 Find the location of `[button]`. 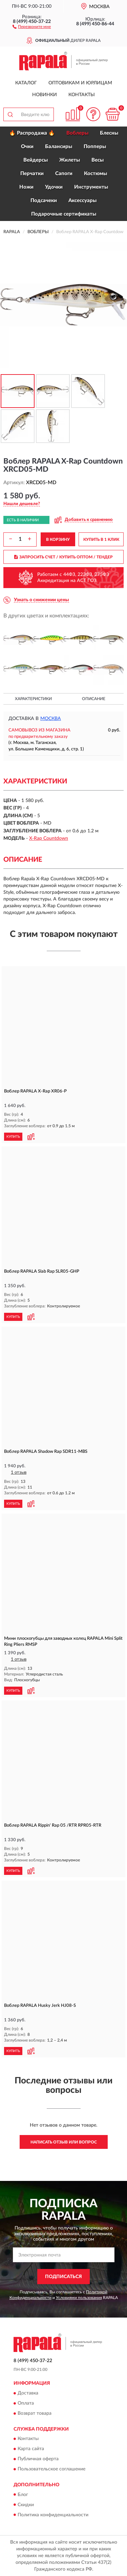

[button] is located at coordinates (32, 26).